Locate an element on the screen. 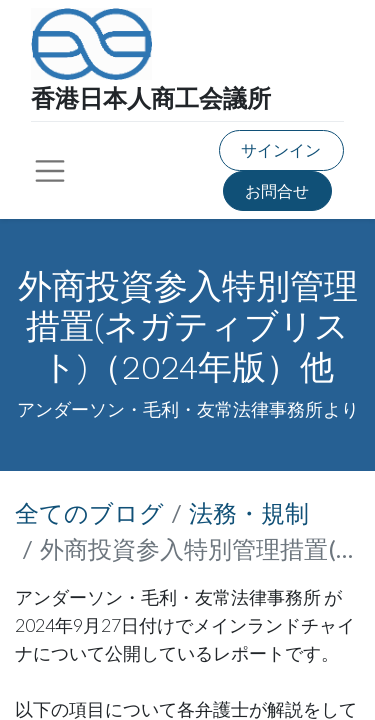  全てのブログ is located at coordinates (89, 512).